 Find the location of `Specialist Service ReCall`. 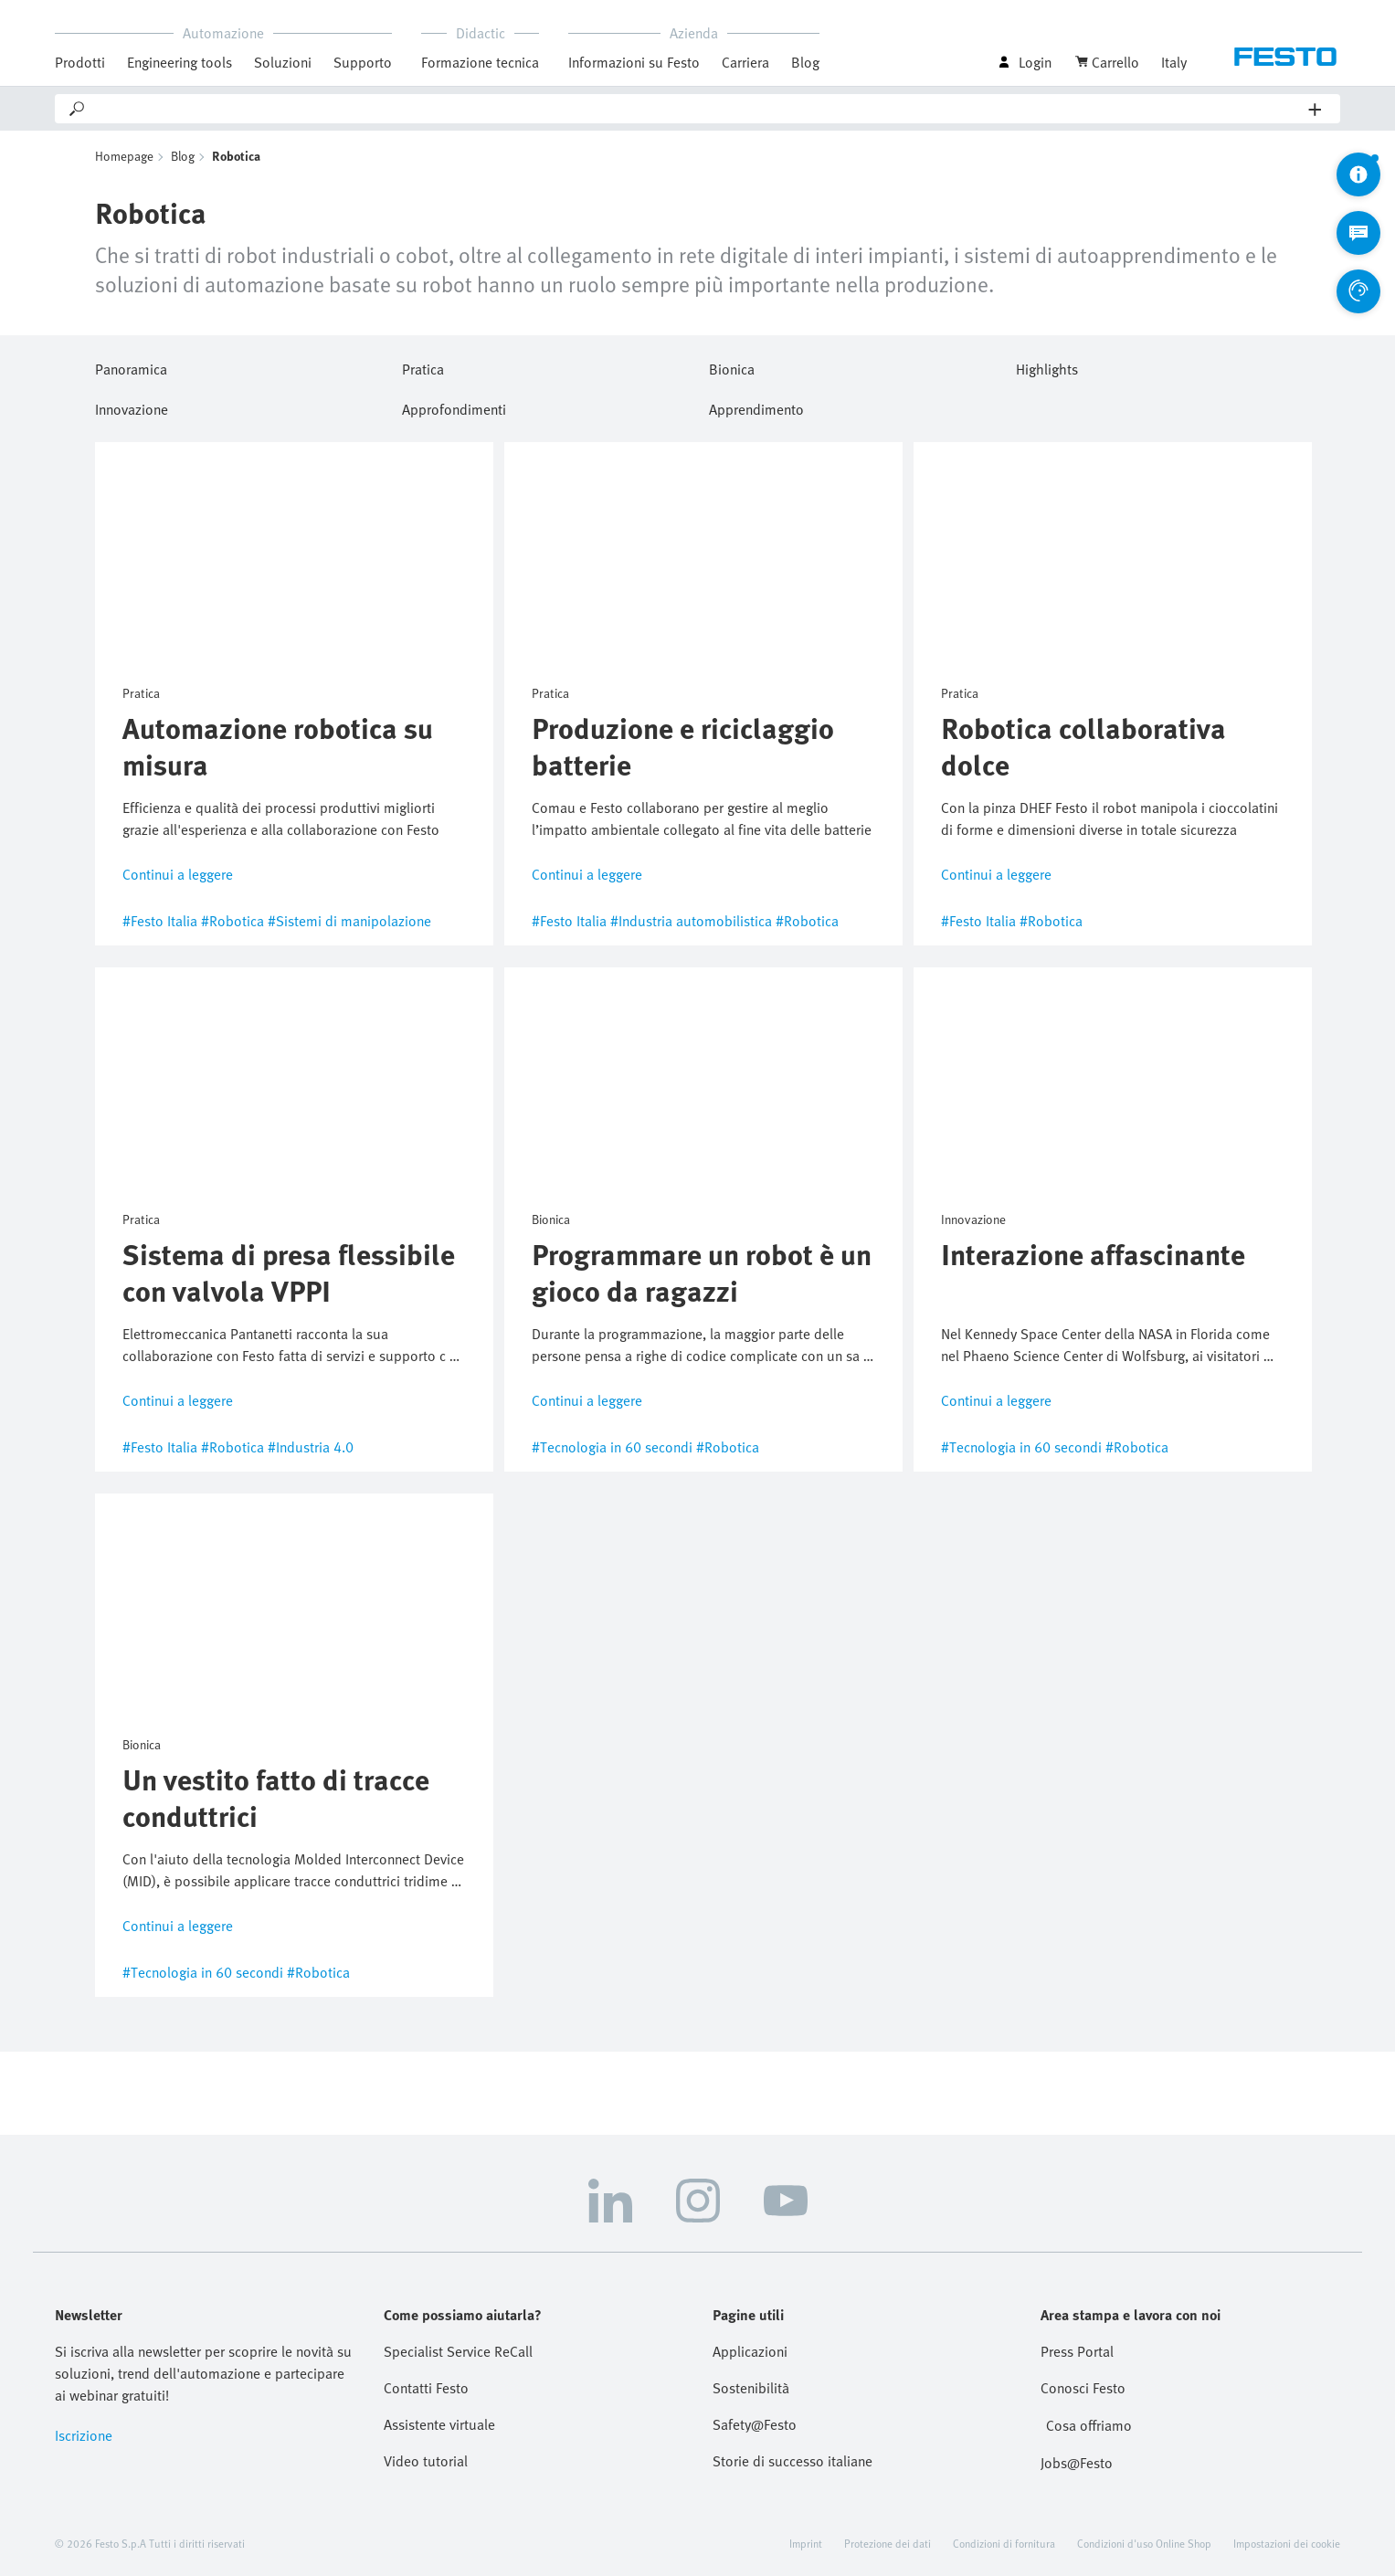

Specialist Service ReCall is located at coordinates (458, 2351).